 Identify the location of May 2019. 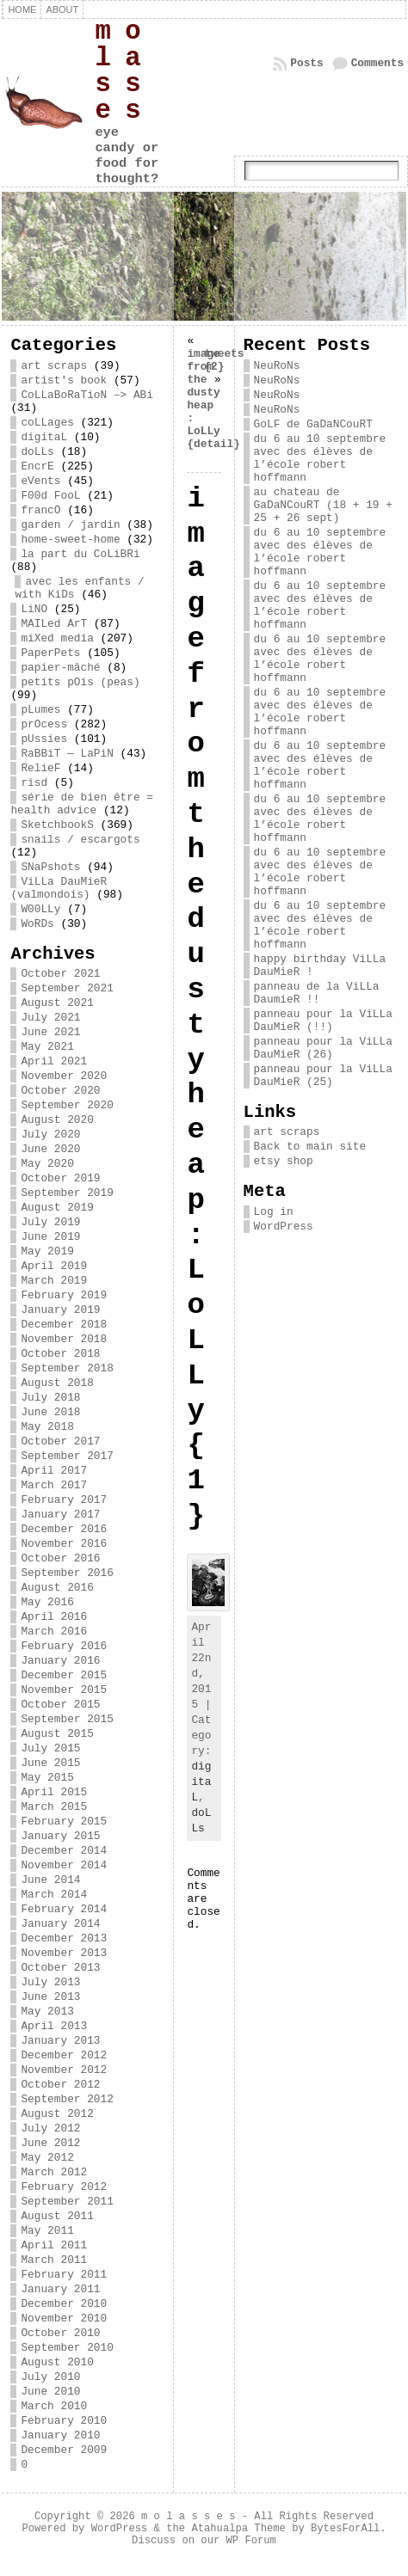
(47, 1251).